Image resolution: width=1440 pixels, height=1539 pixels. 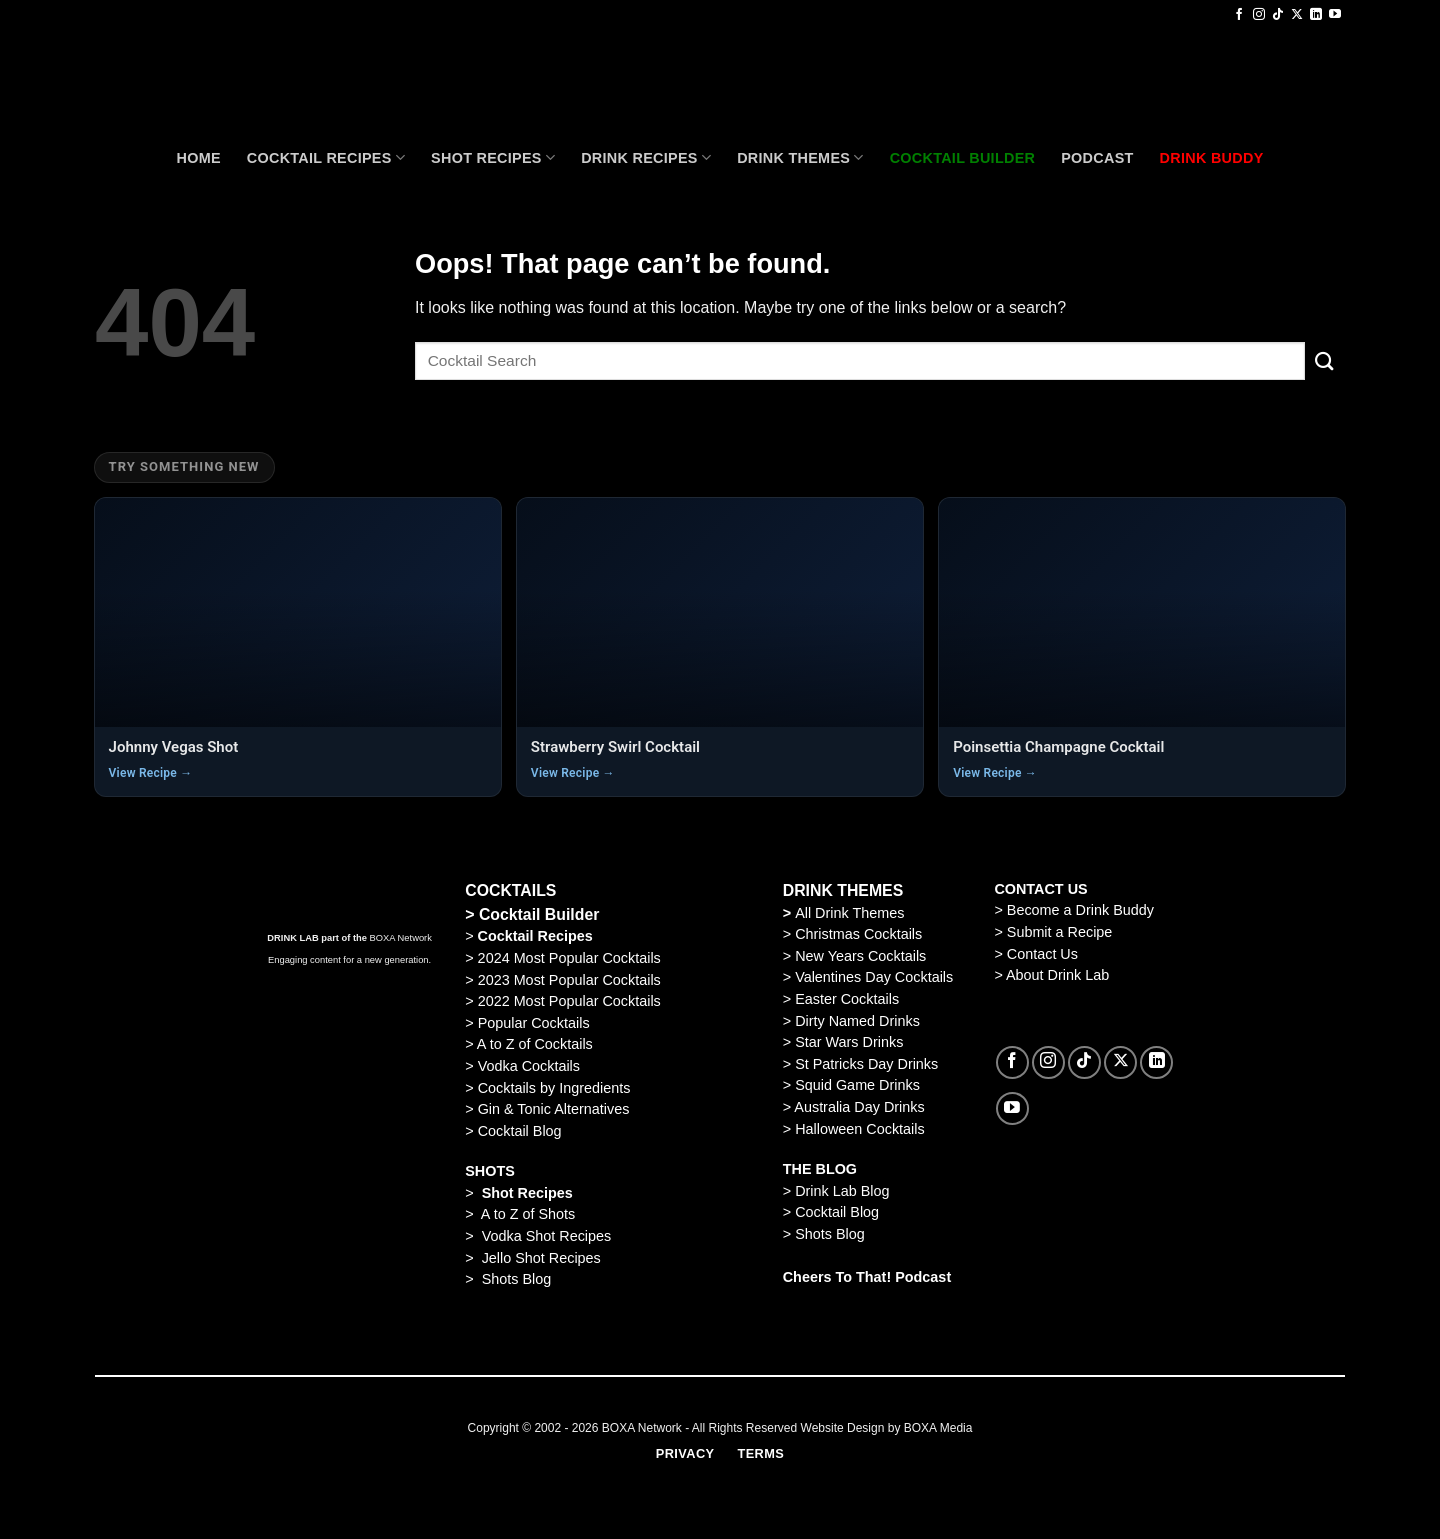 What do you see at coordinates (520, 1131) in the screenshot?
I see `Cocktail Blog` at bounding box center [520, 1131].